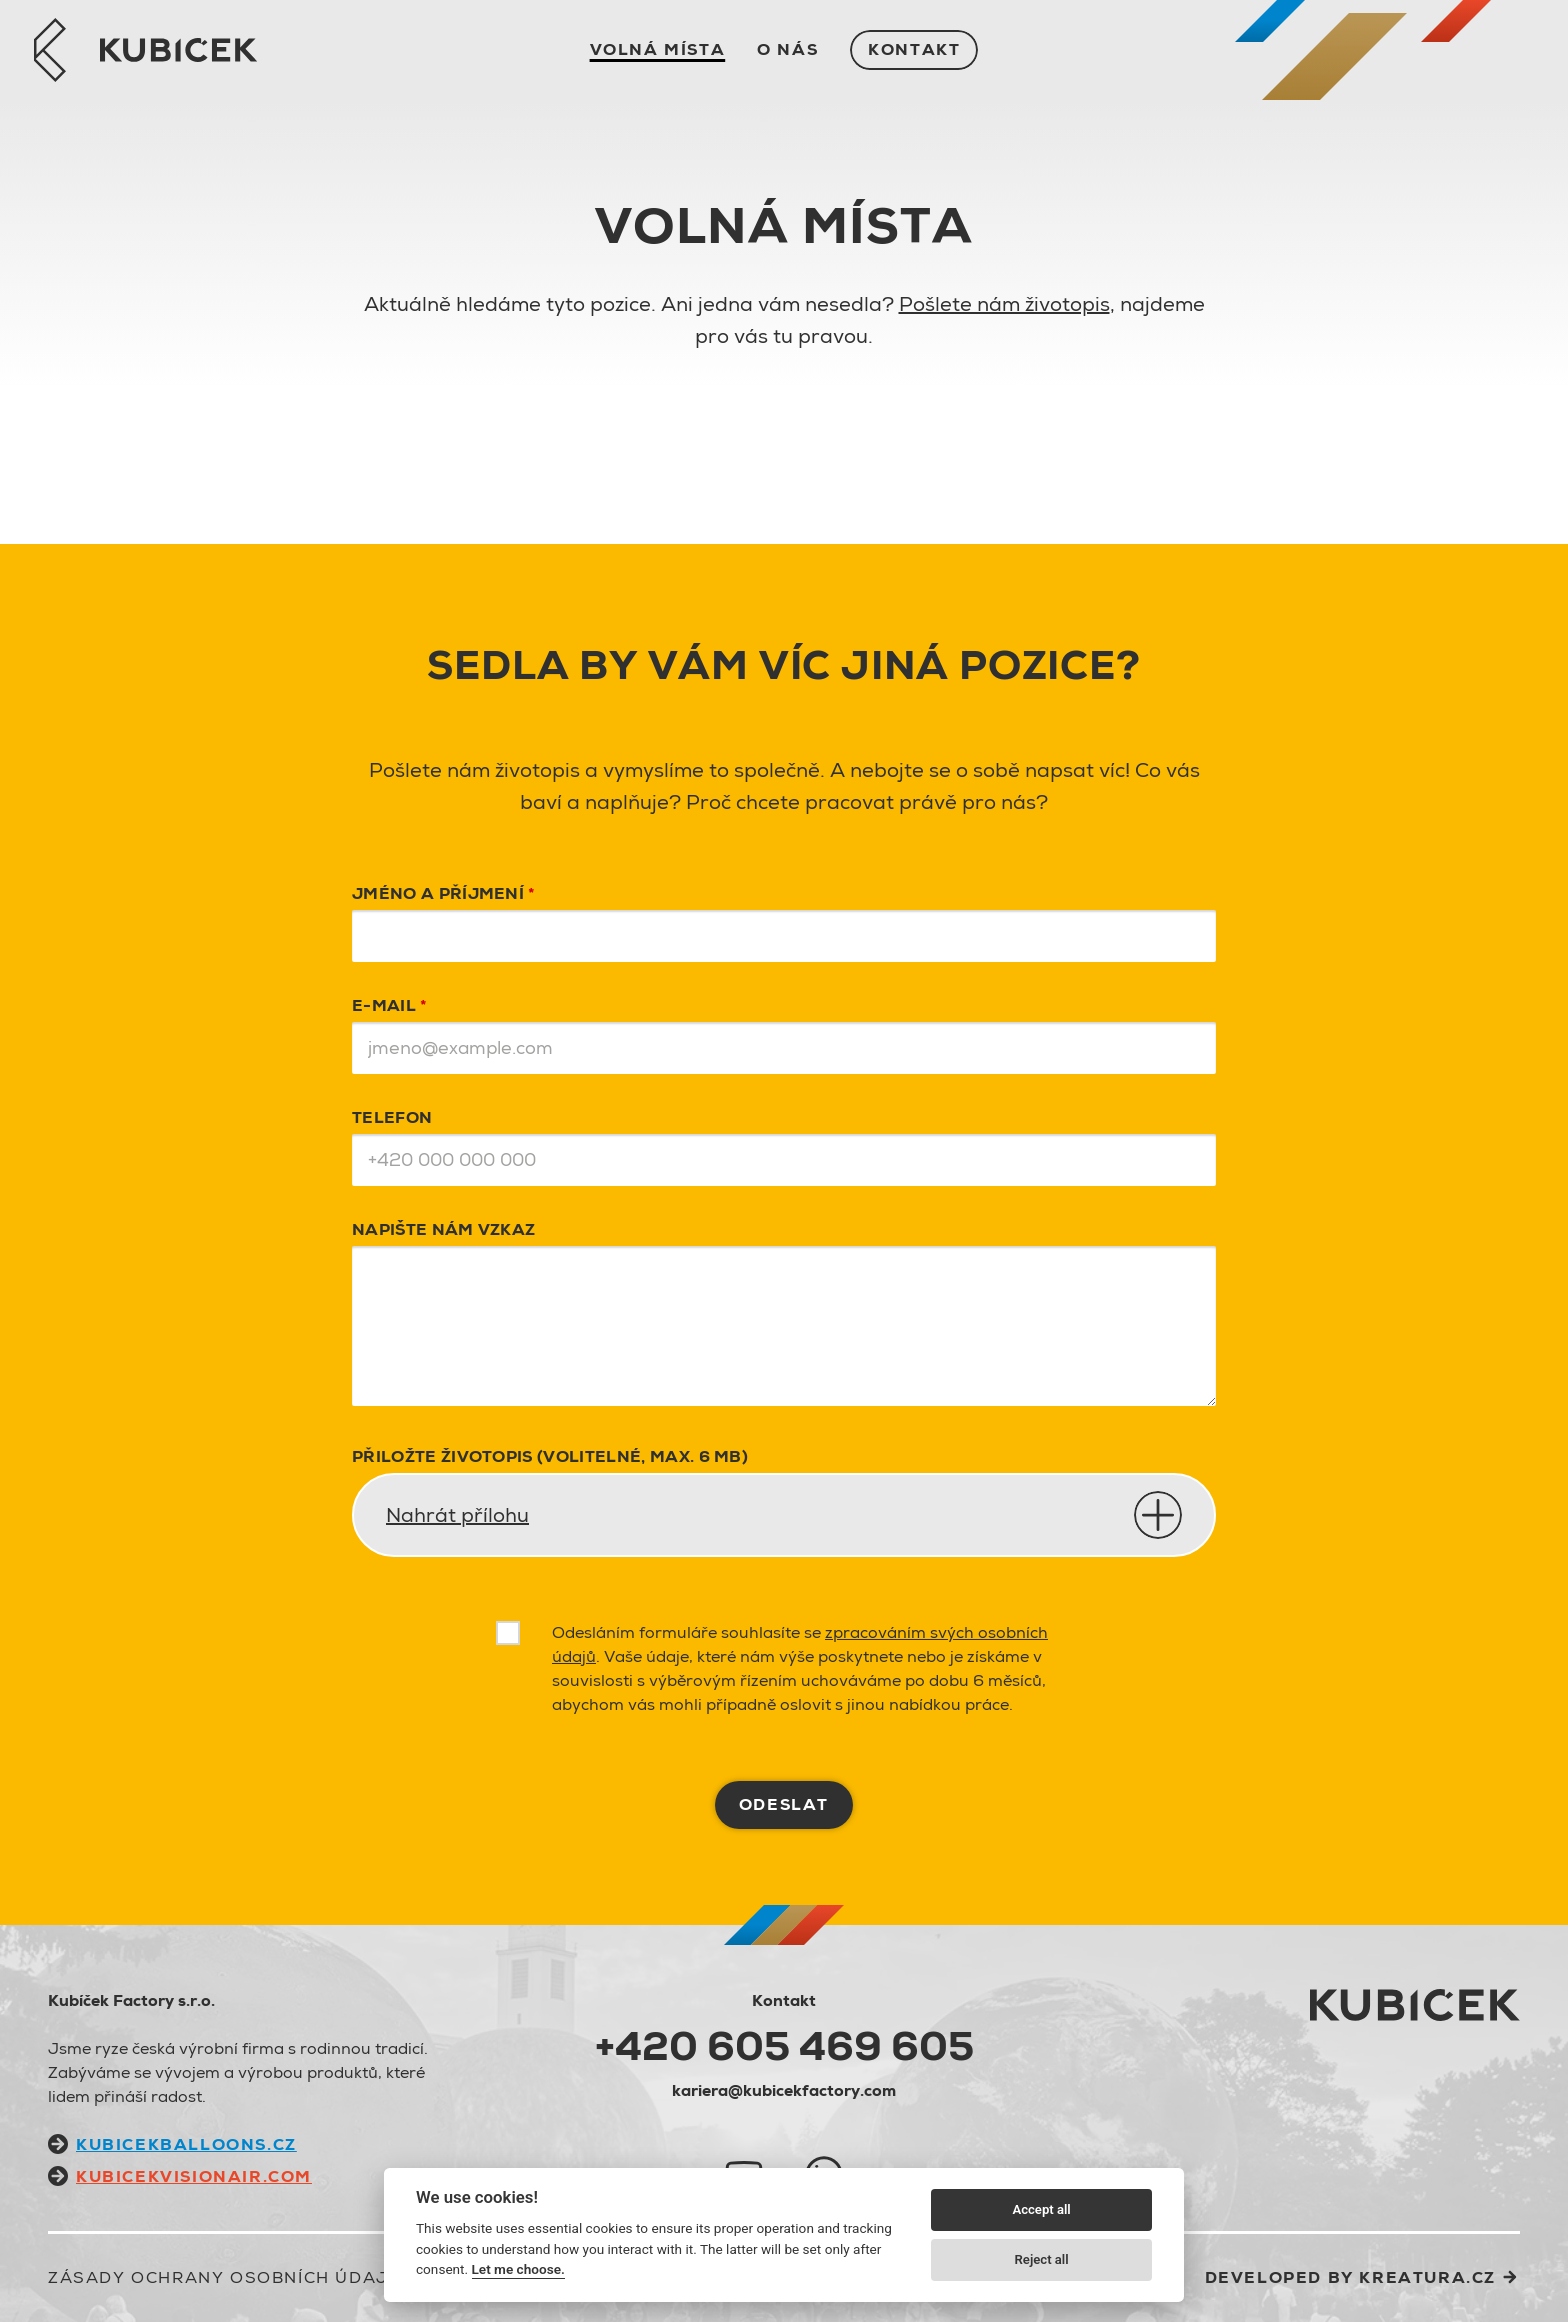 This screenshot has width=1568, height=2322. Describe the element at coordinates (443, 1229) in the screenshot. I see `Napište nám vzkaz` at that location.